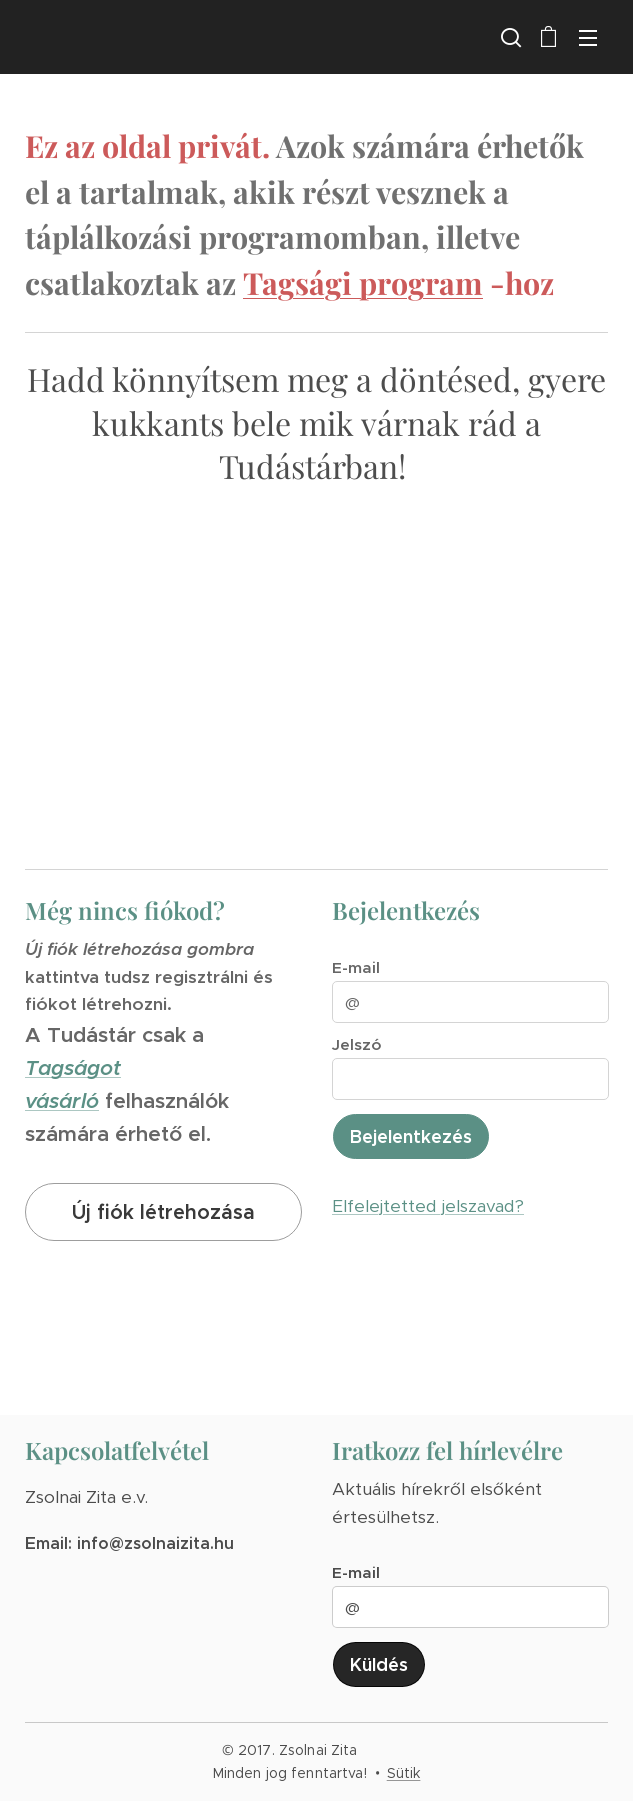  I want to click on Sütik, so click(404, 1773).